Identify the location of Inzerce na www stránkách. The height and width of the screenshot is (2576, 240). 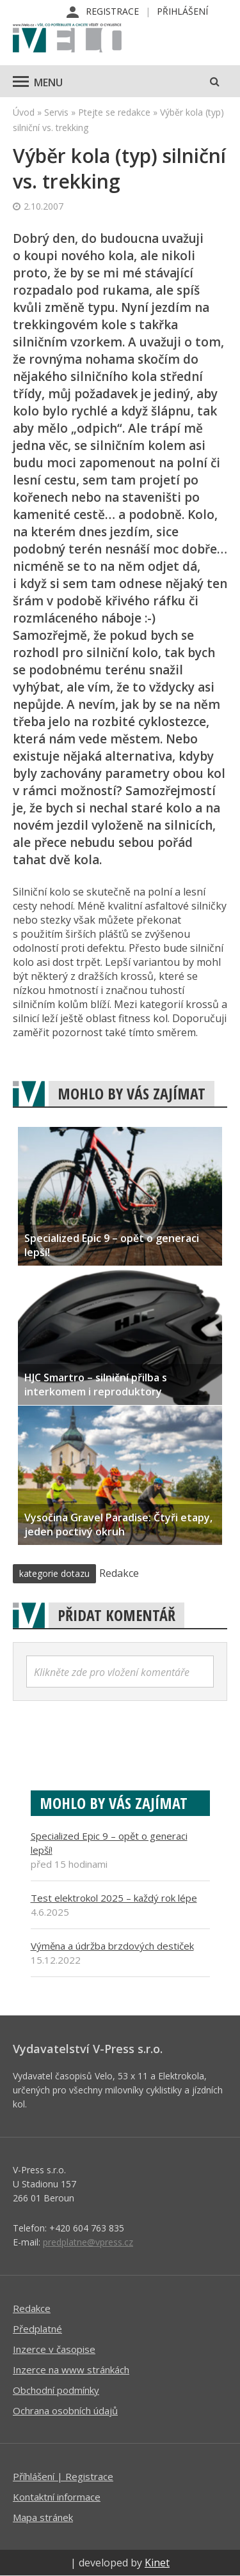
(71, 2369).